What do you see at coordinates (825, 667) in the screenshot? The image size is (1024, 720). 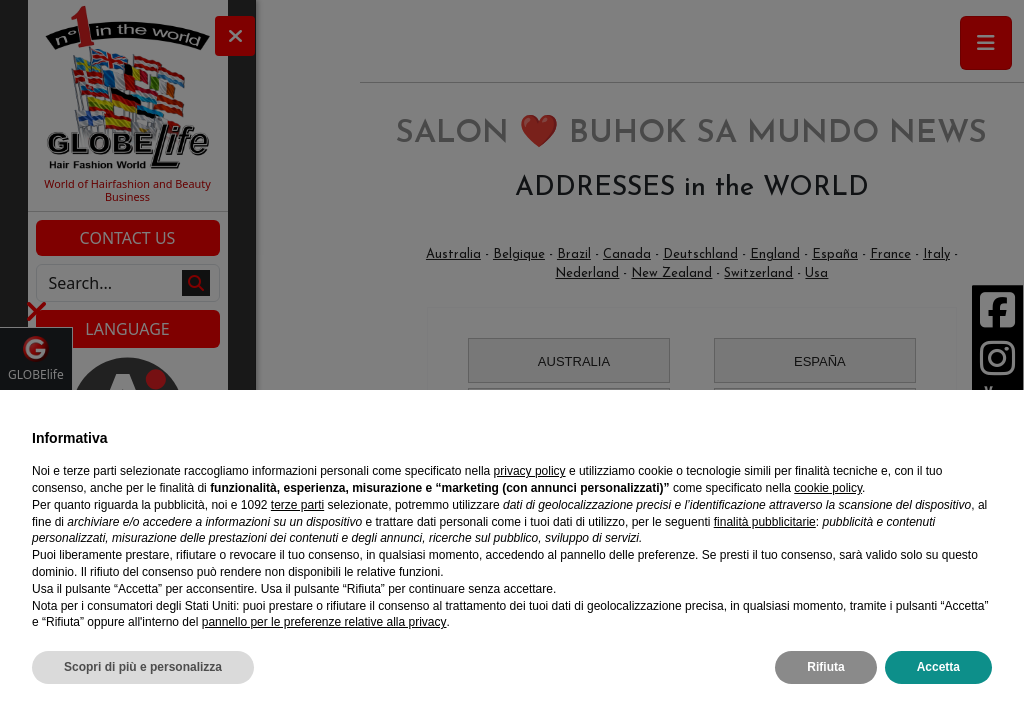 I see `Rifiuta [button]` at bounding box center [825, 667].